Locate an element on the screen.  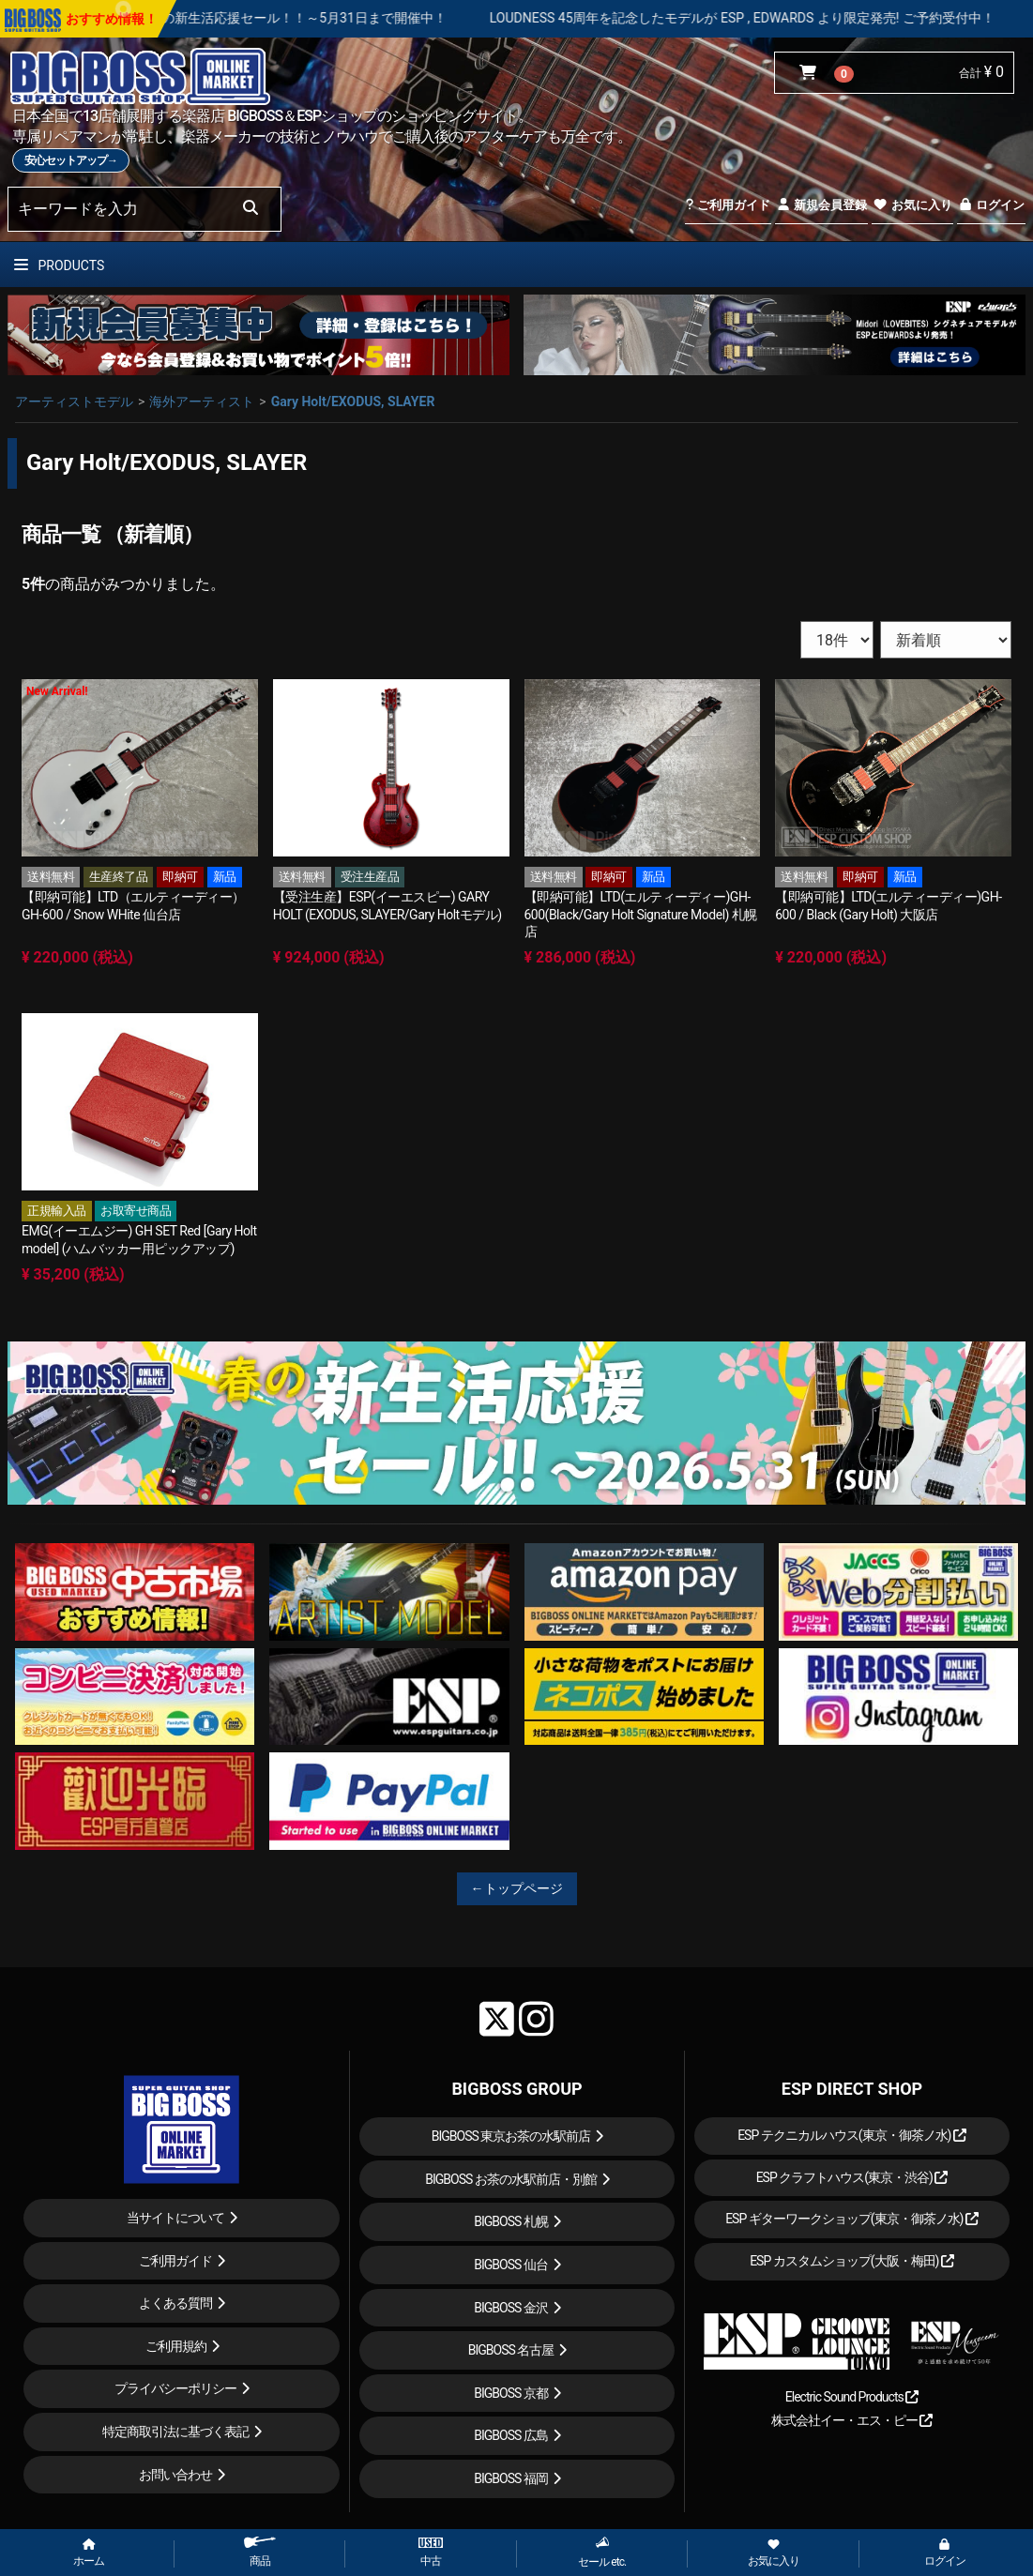
プライバシーポリシー is located at coordinates (175, 2388).